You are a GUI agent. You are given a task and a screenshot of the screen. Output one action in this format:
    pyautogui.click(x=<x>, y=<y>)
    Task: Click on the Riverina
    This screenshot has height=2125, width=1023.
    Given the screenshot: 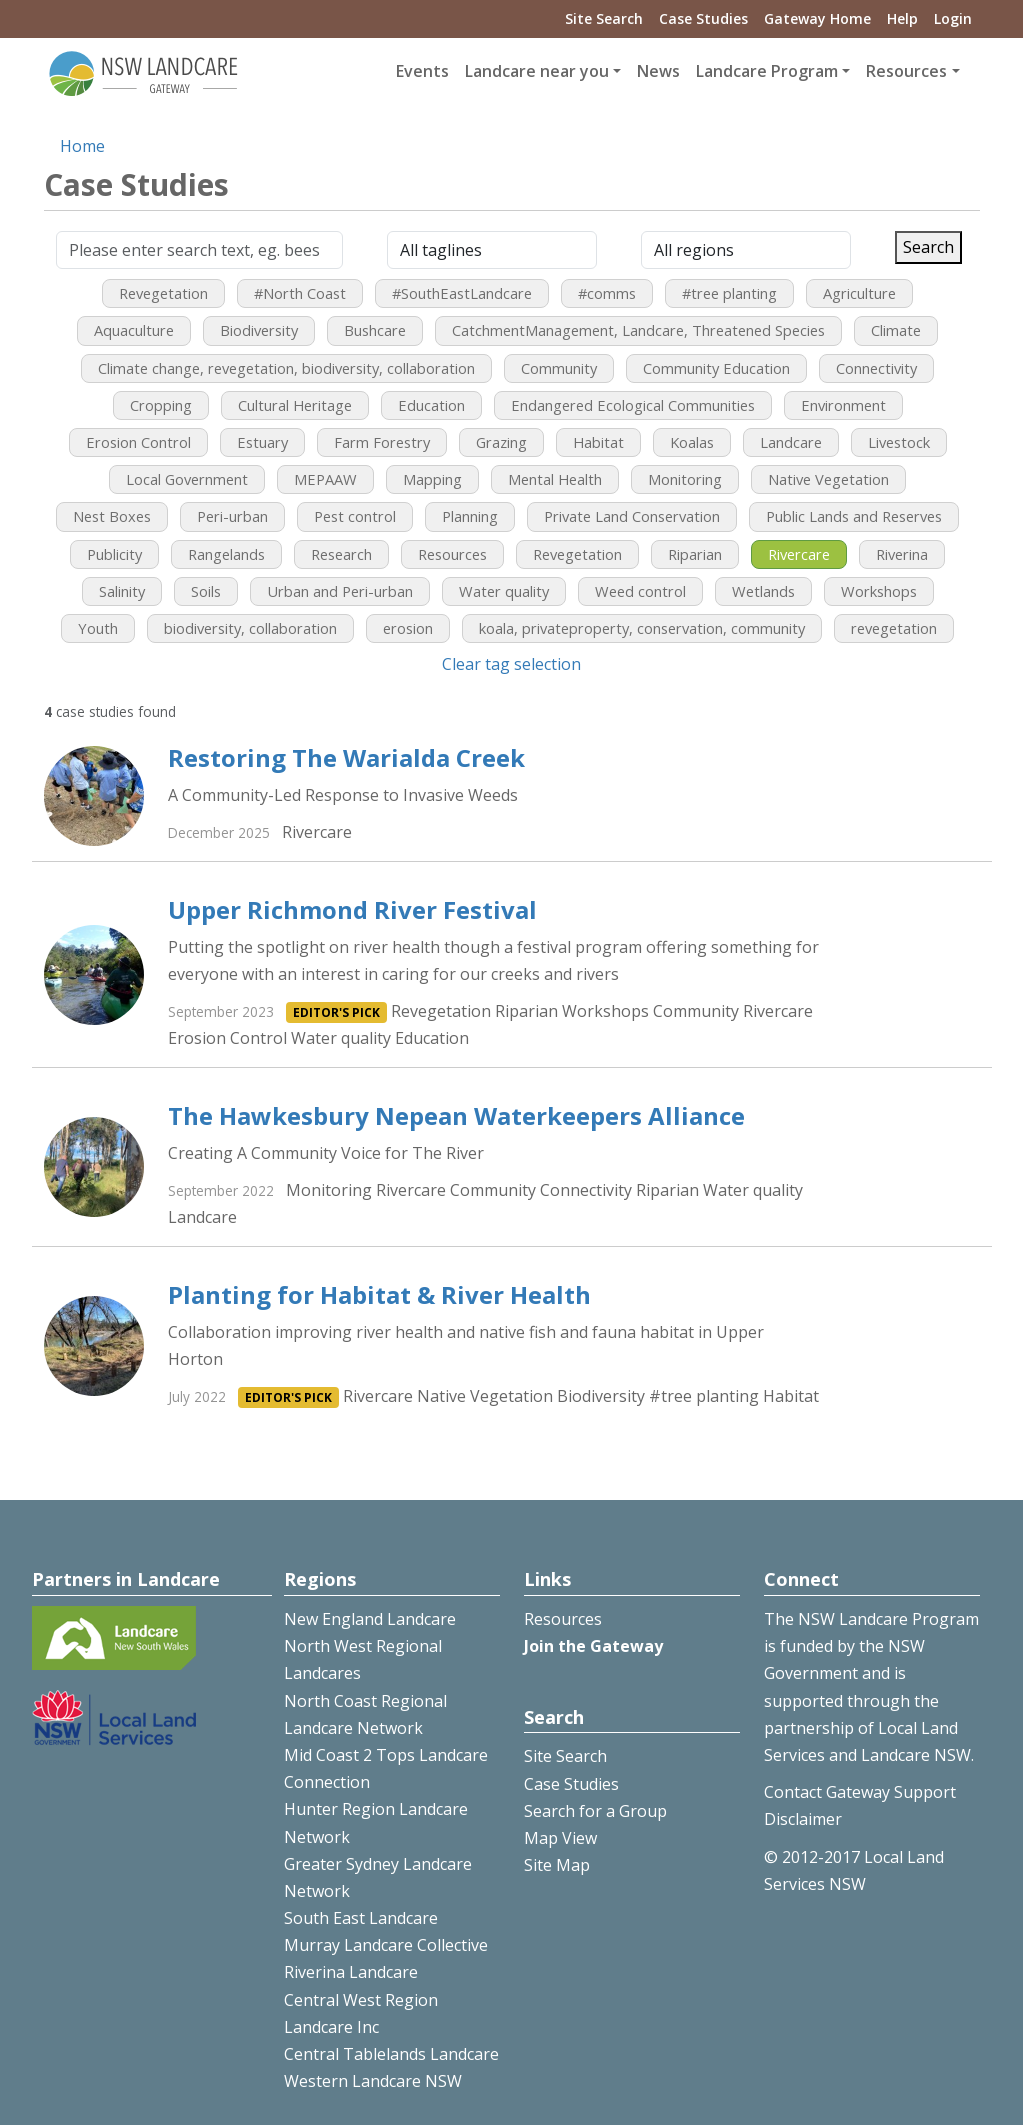 What is the action you would take?
    pyautogui.click(x=902, y=554)
    